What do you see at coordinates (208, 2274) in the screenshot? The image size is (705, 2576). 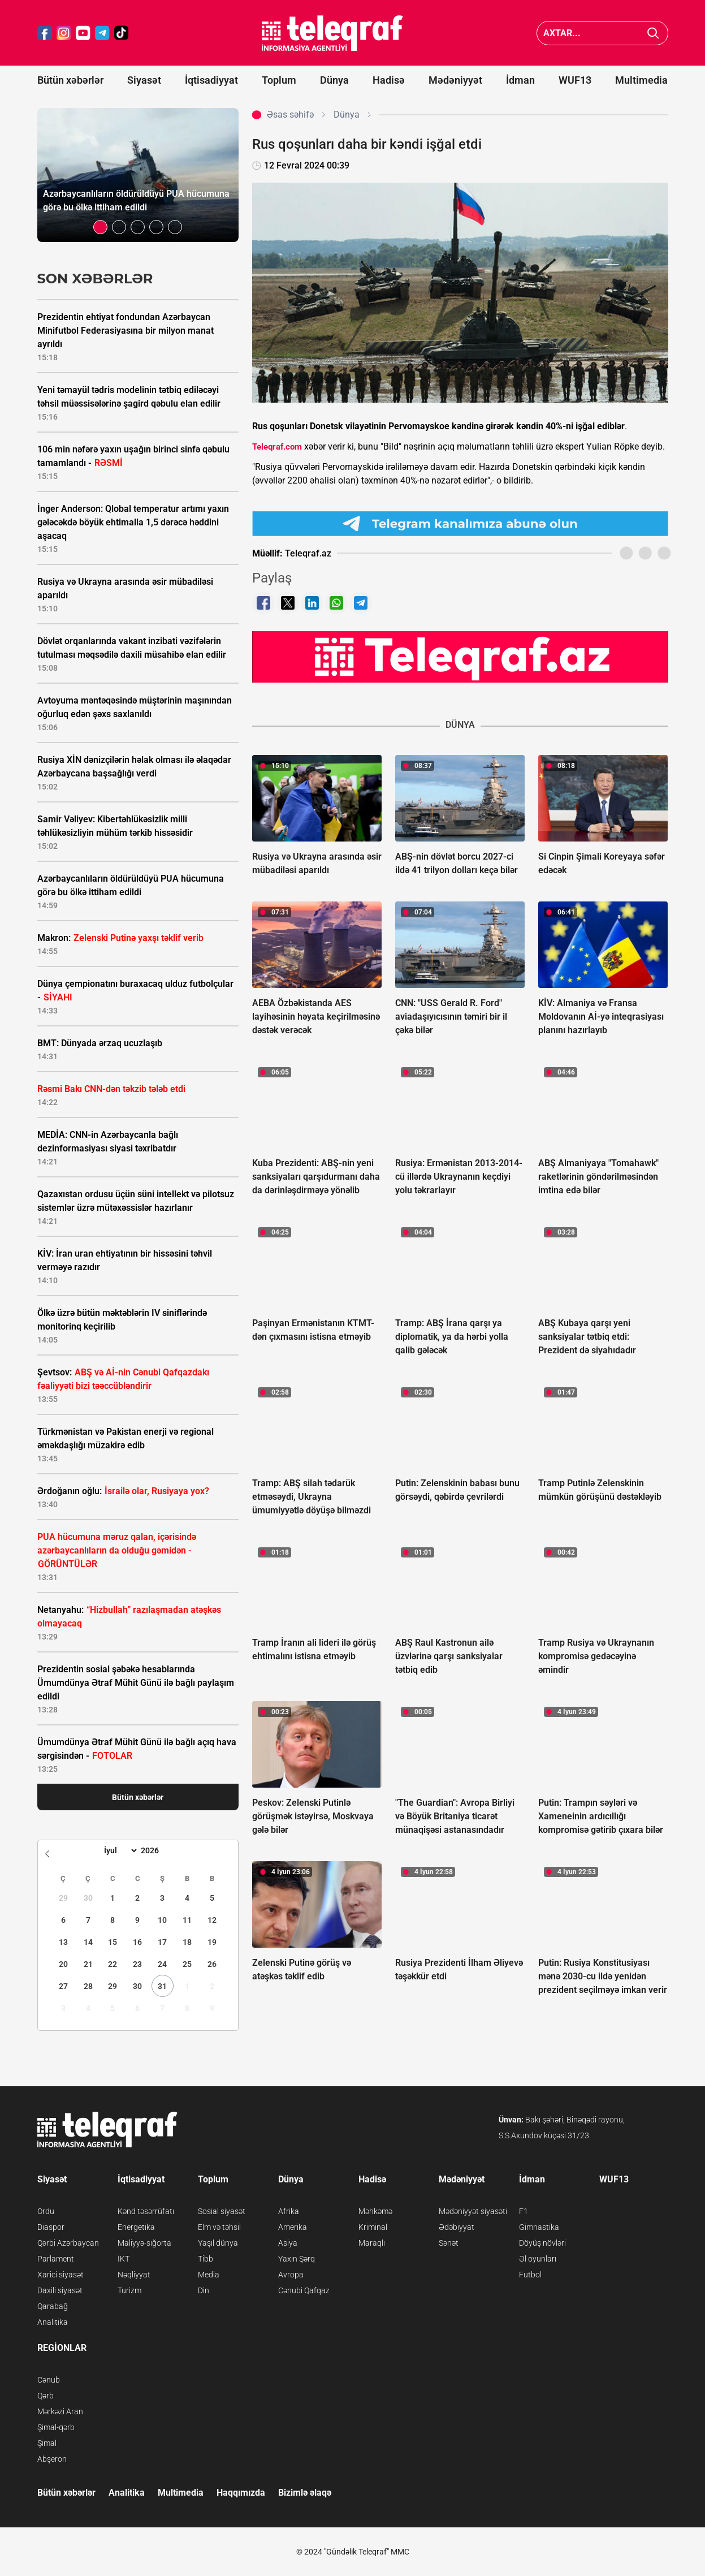 I see `Media` at bounding box center [208, 2274].